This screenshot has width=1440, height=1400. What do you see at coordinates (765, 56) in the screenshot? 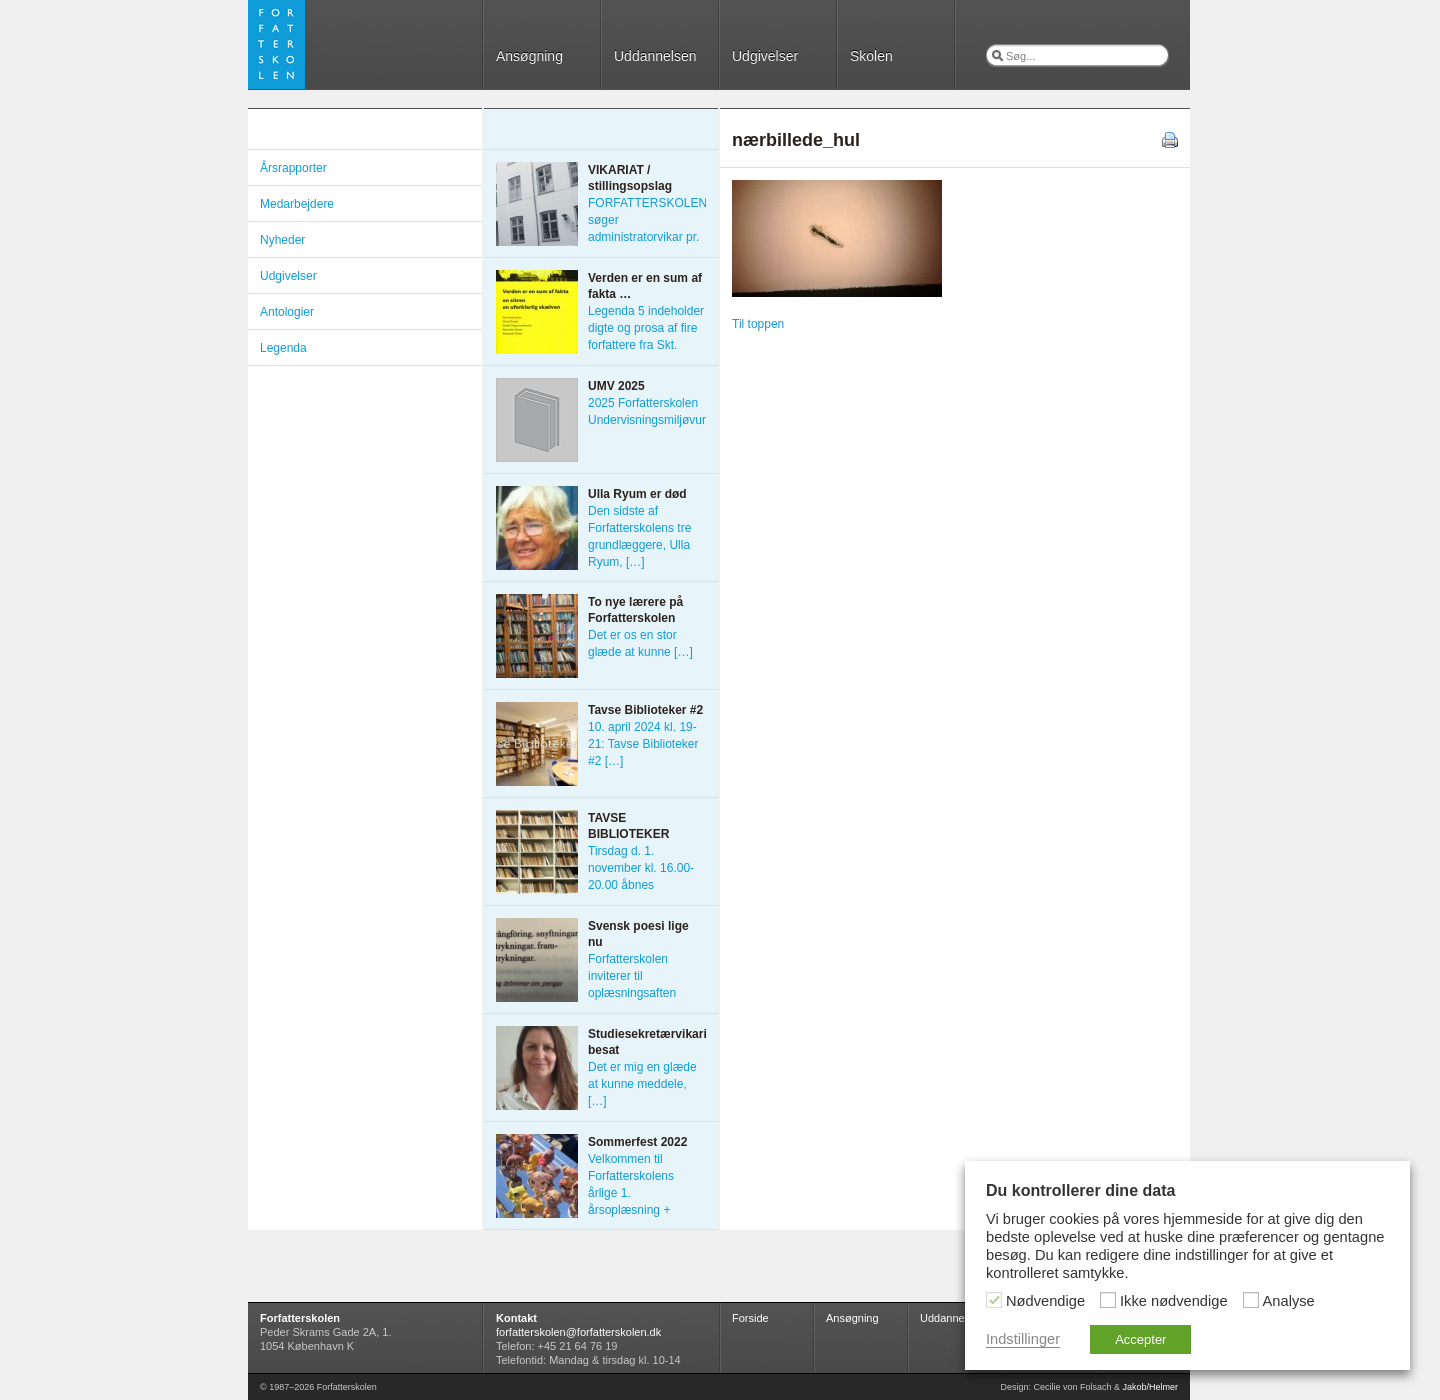
I see `Udgivelser` at bounding box center [765, 56].